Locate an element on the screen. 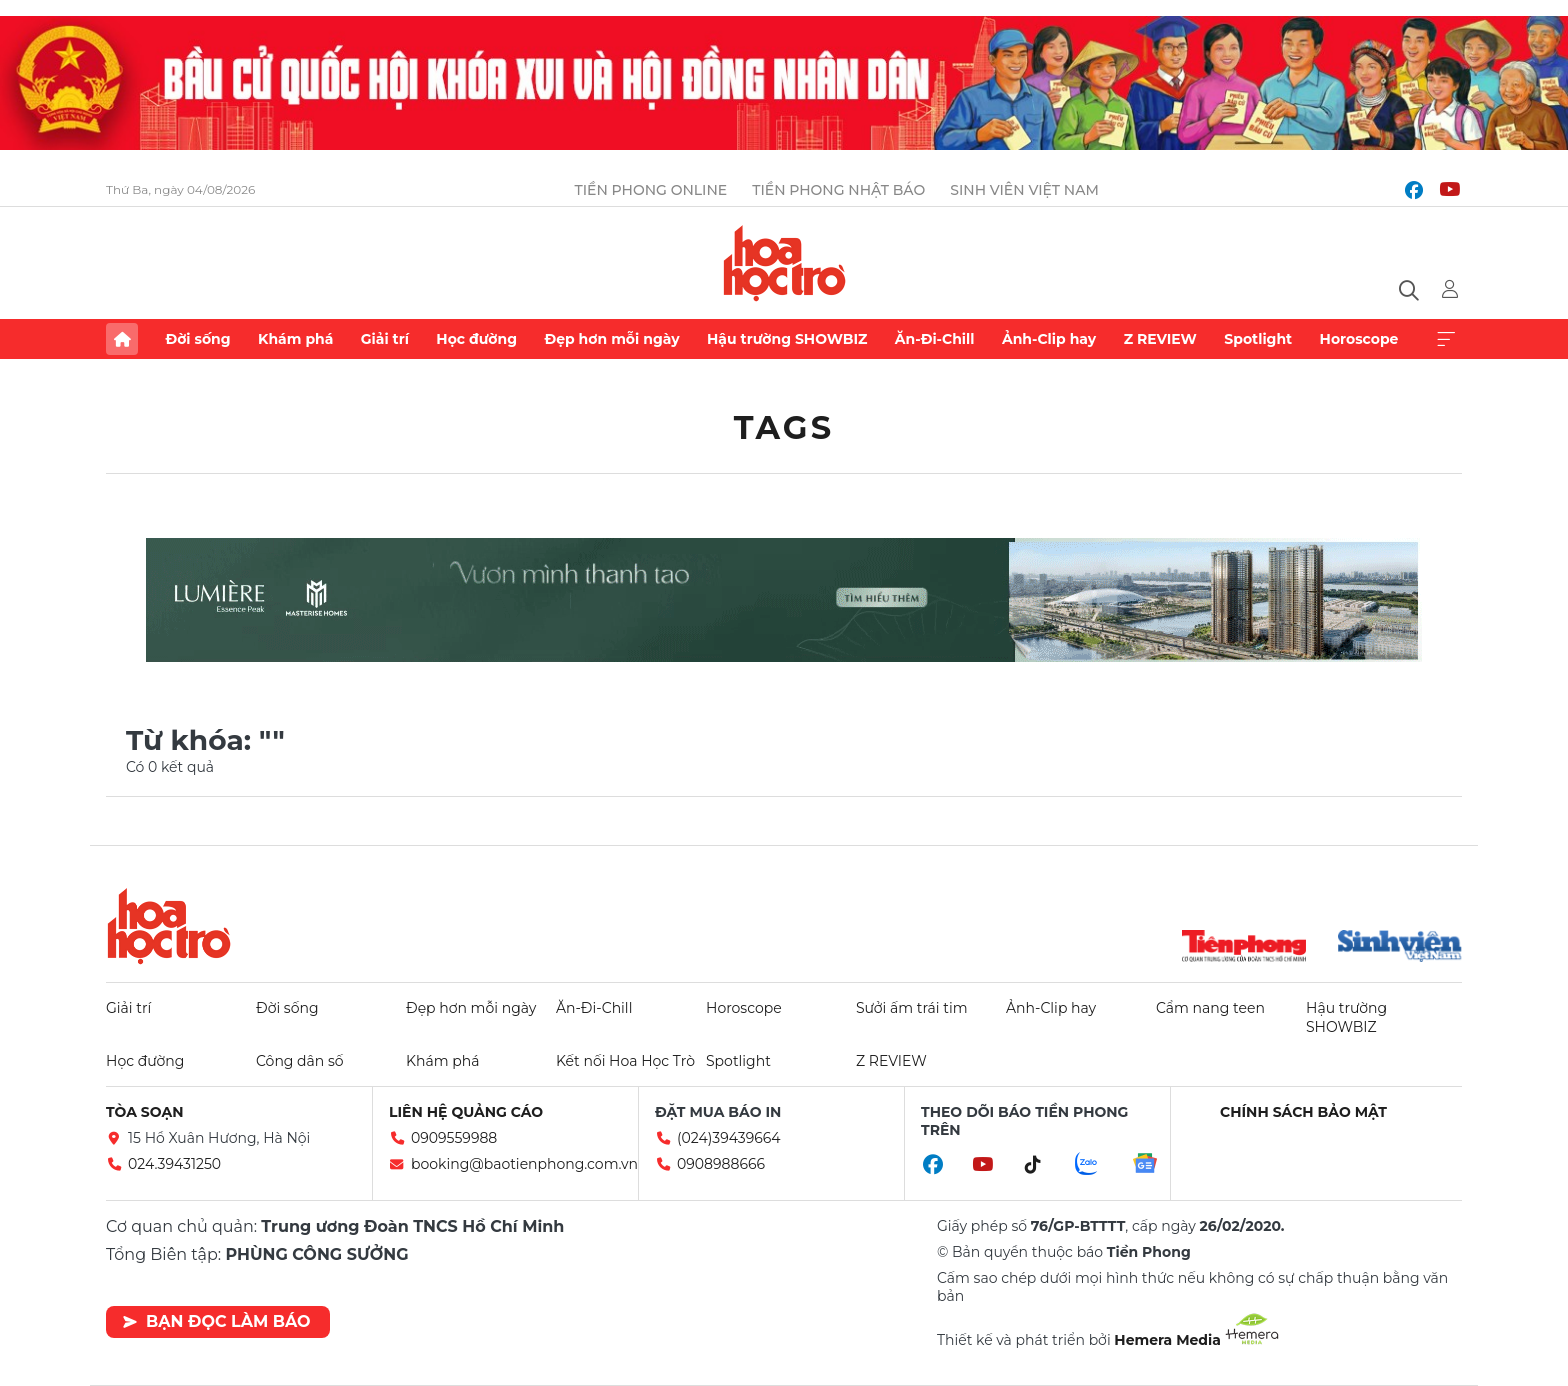  booking@baotienphong.com.vn is located at coordinates (524, 1164).